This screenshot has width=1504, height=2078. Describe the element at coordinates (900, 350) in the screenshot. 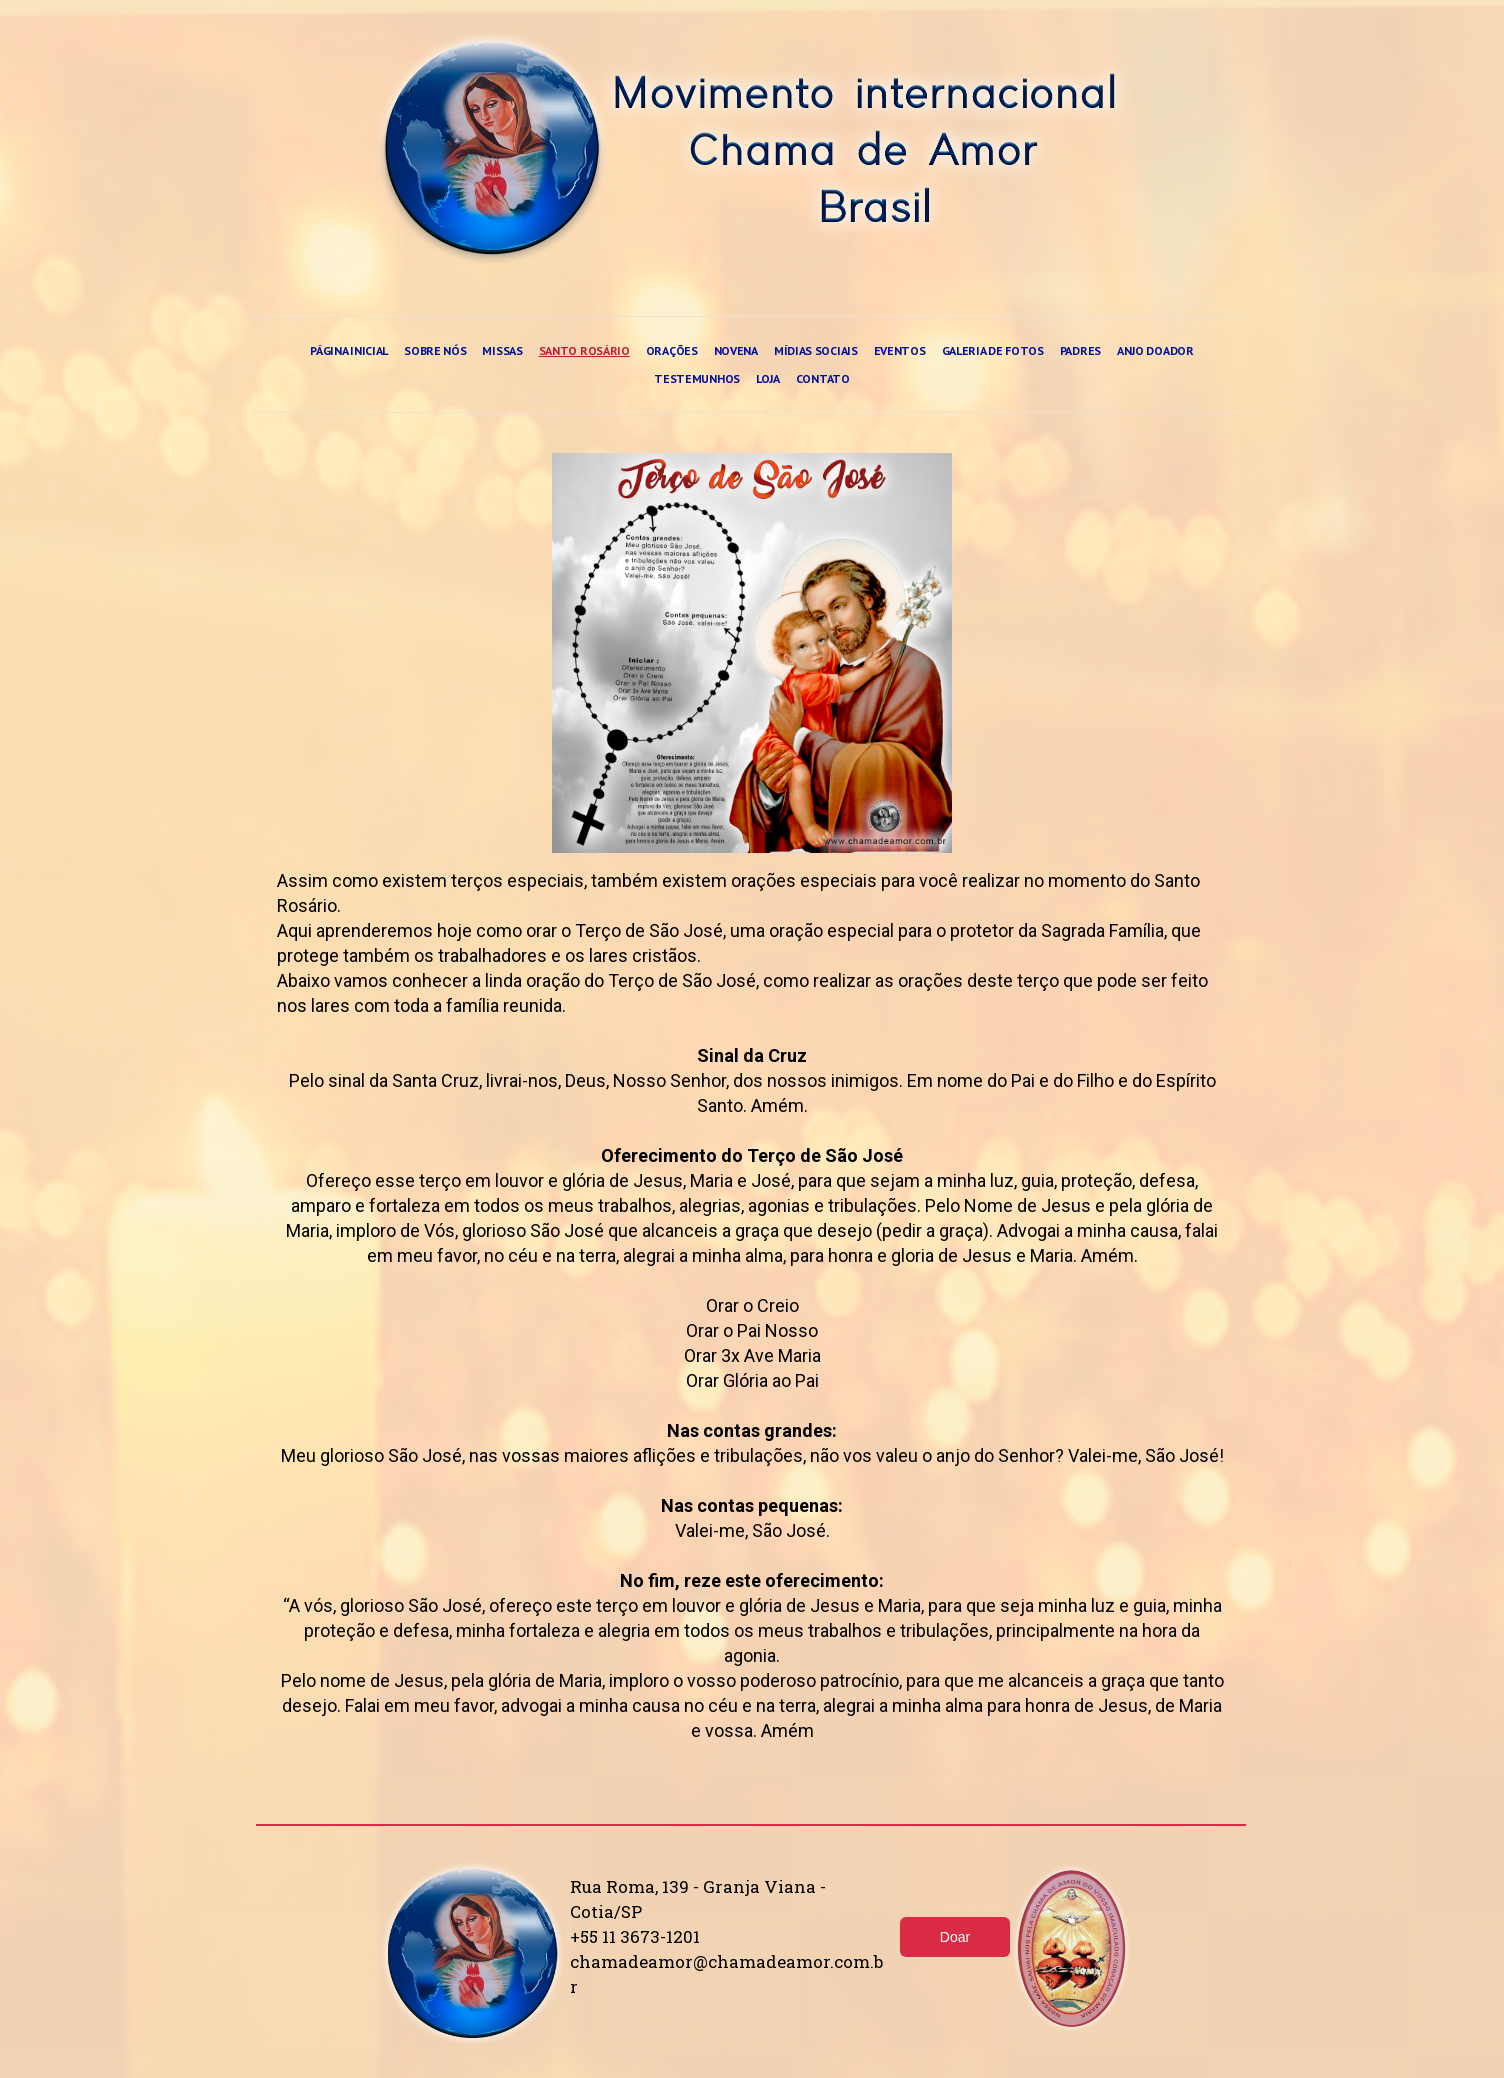

I see `Eventos` at that location.